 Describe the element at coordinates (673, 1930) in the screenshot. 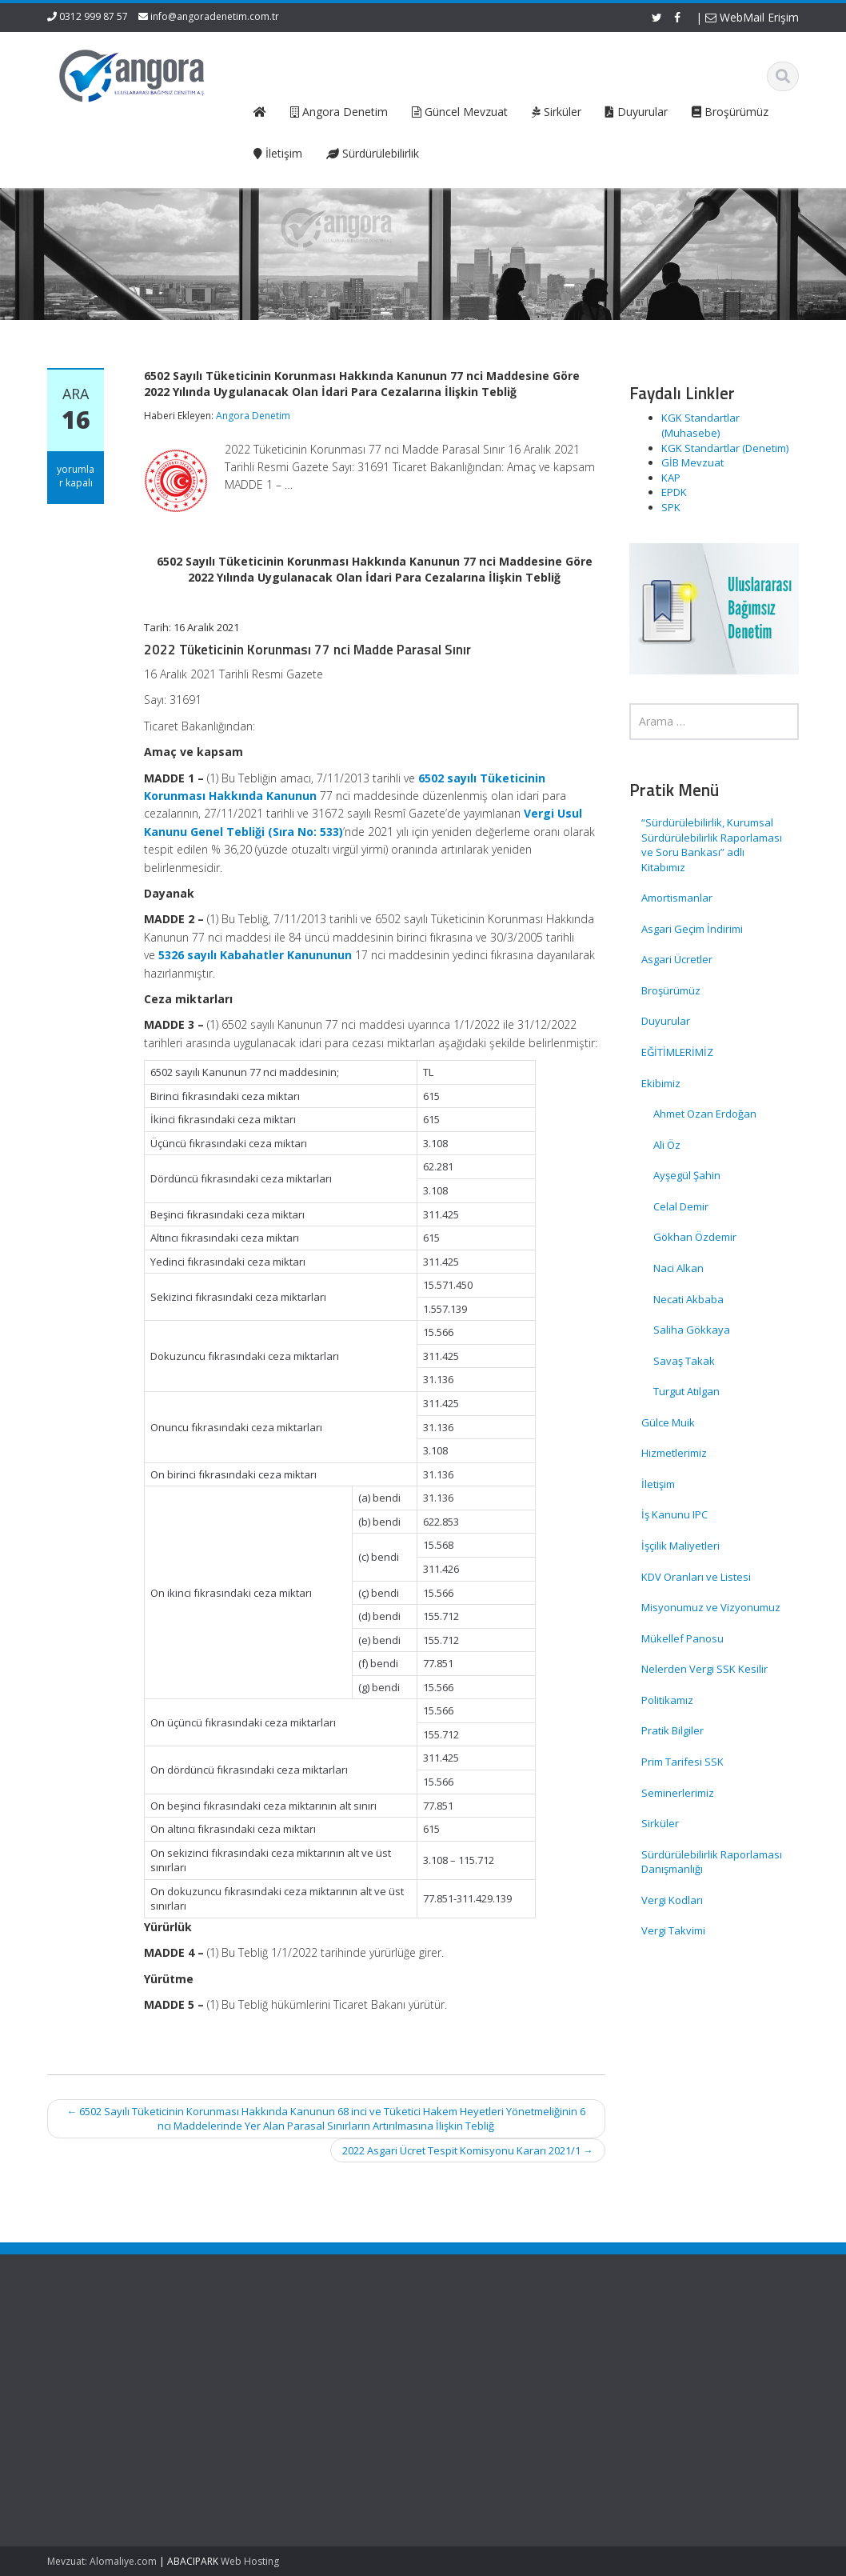

I see `Vergi Takvimi` at that location.